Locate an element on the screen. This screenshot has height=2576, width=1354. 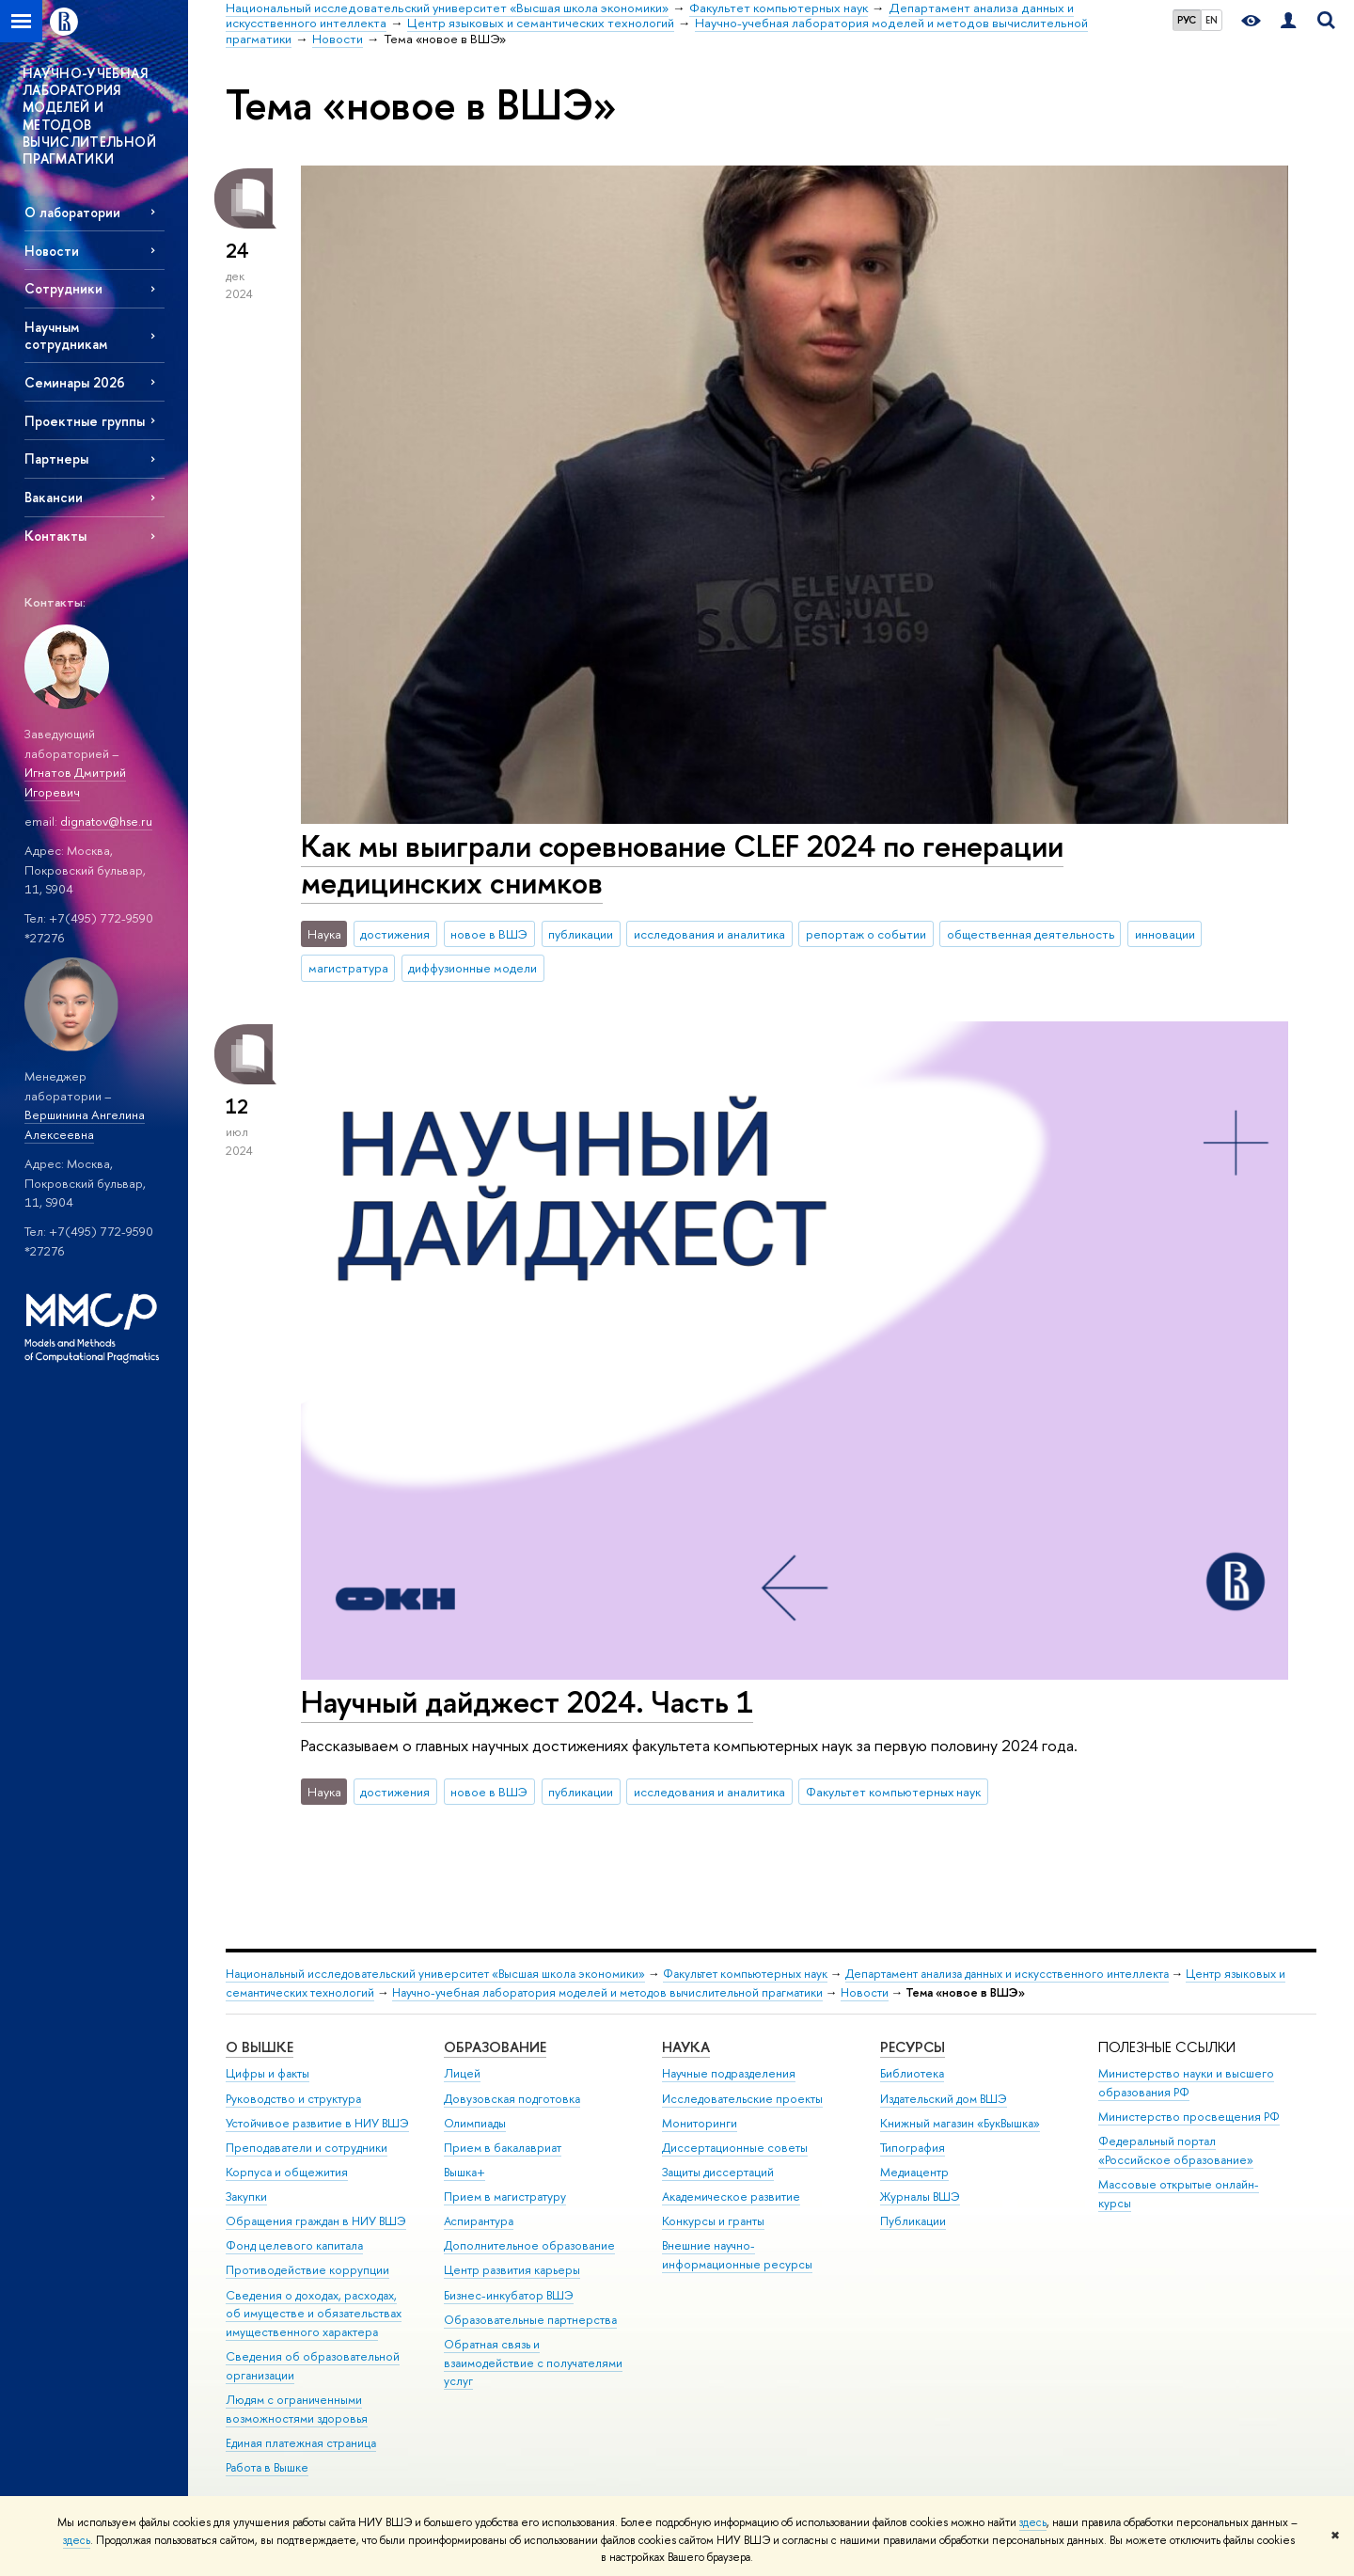
О ВЫШКЕ is located at coordinates (259, 2047).